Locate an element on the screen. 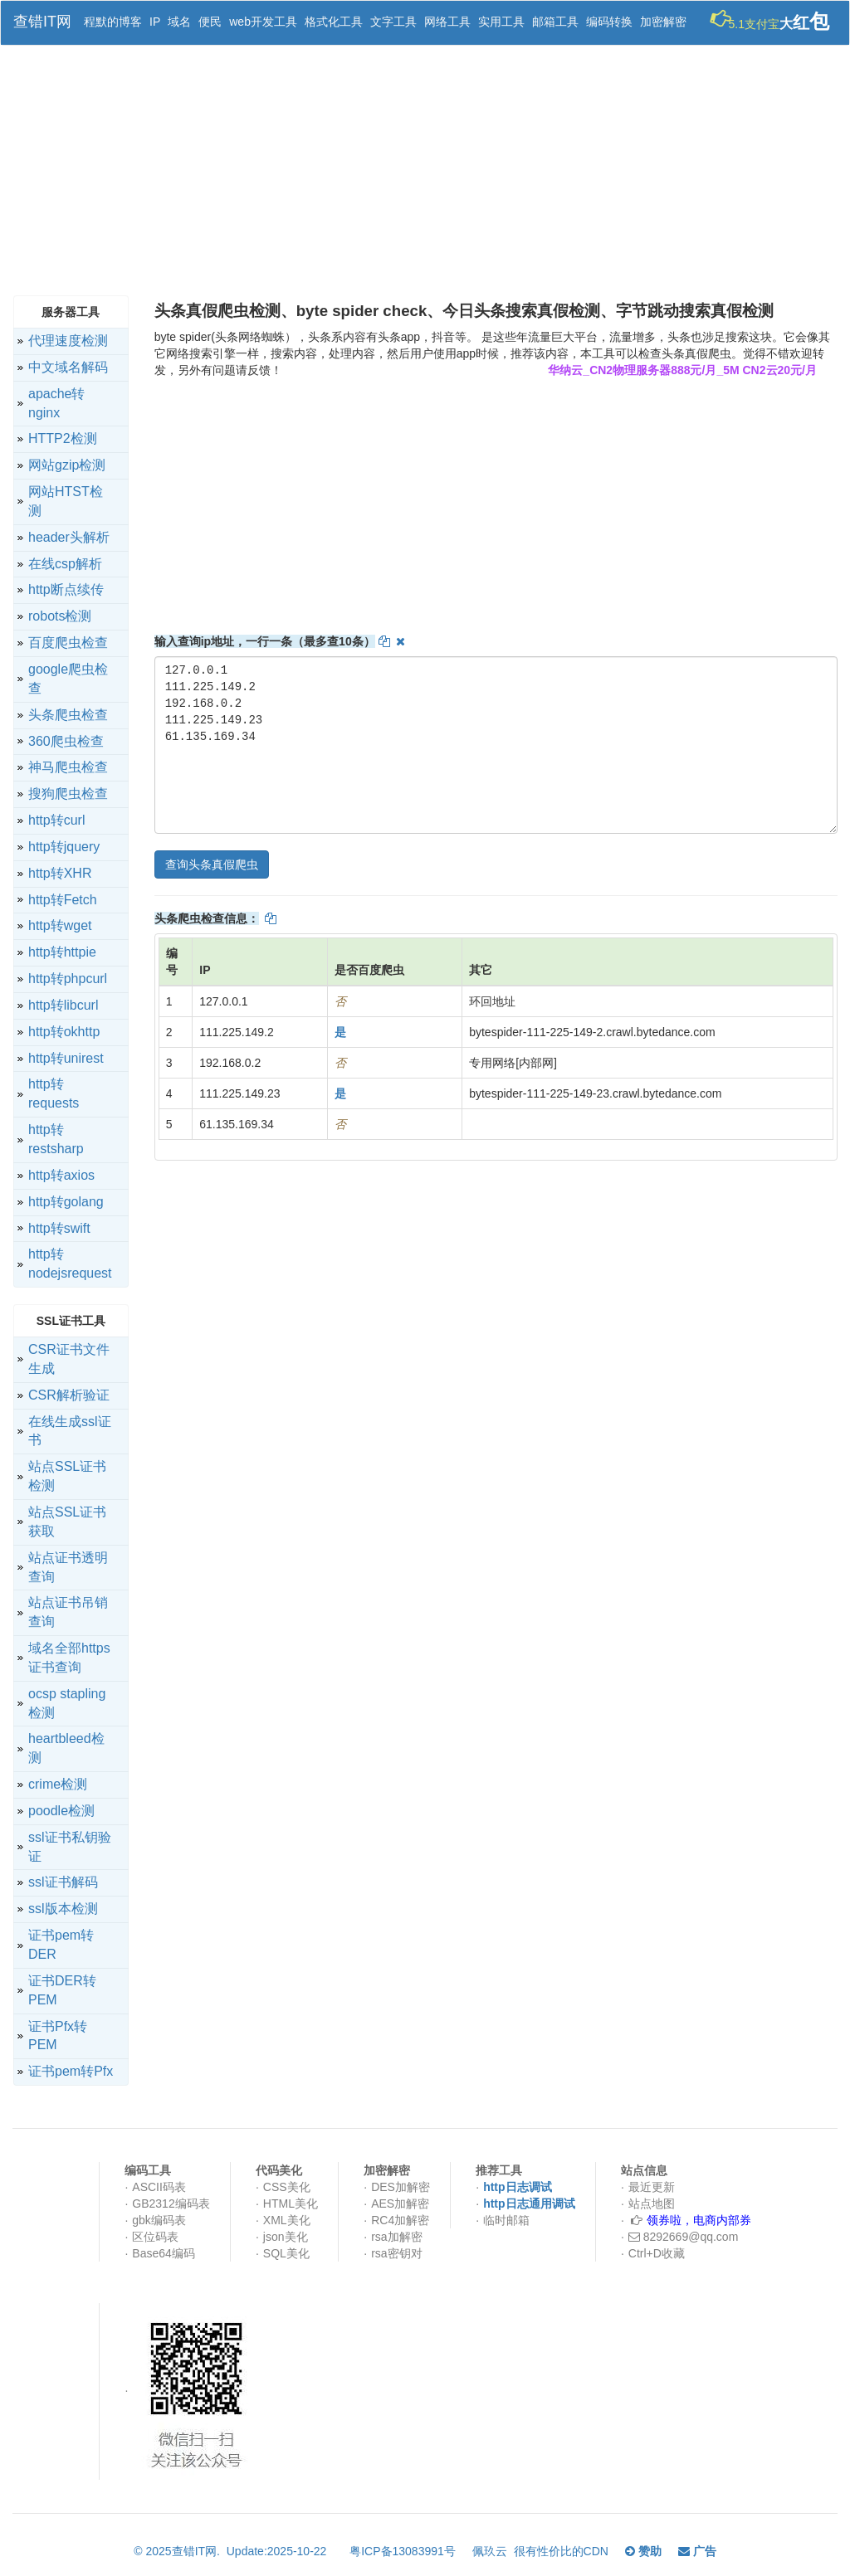 This screenshot has height=2576, width=850. 127.0.0.1 111.225.149.2 192.168.0.2 111.225.149.23 61.135.169.34 is located at coordinates (496, 745).